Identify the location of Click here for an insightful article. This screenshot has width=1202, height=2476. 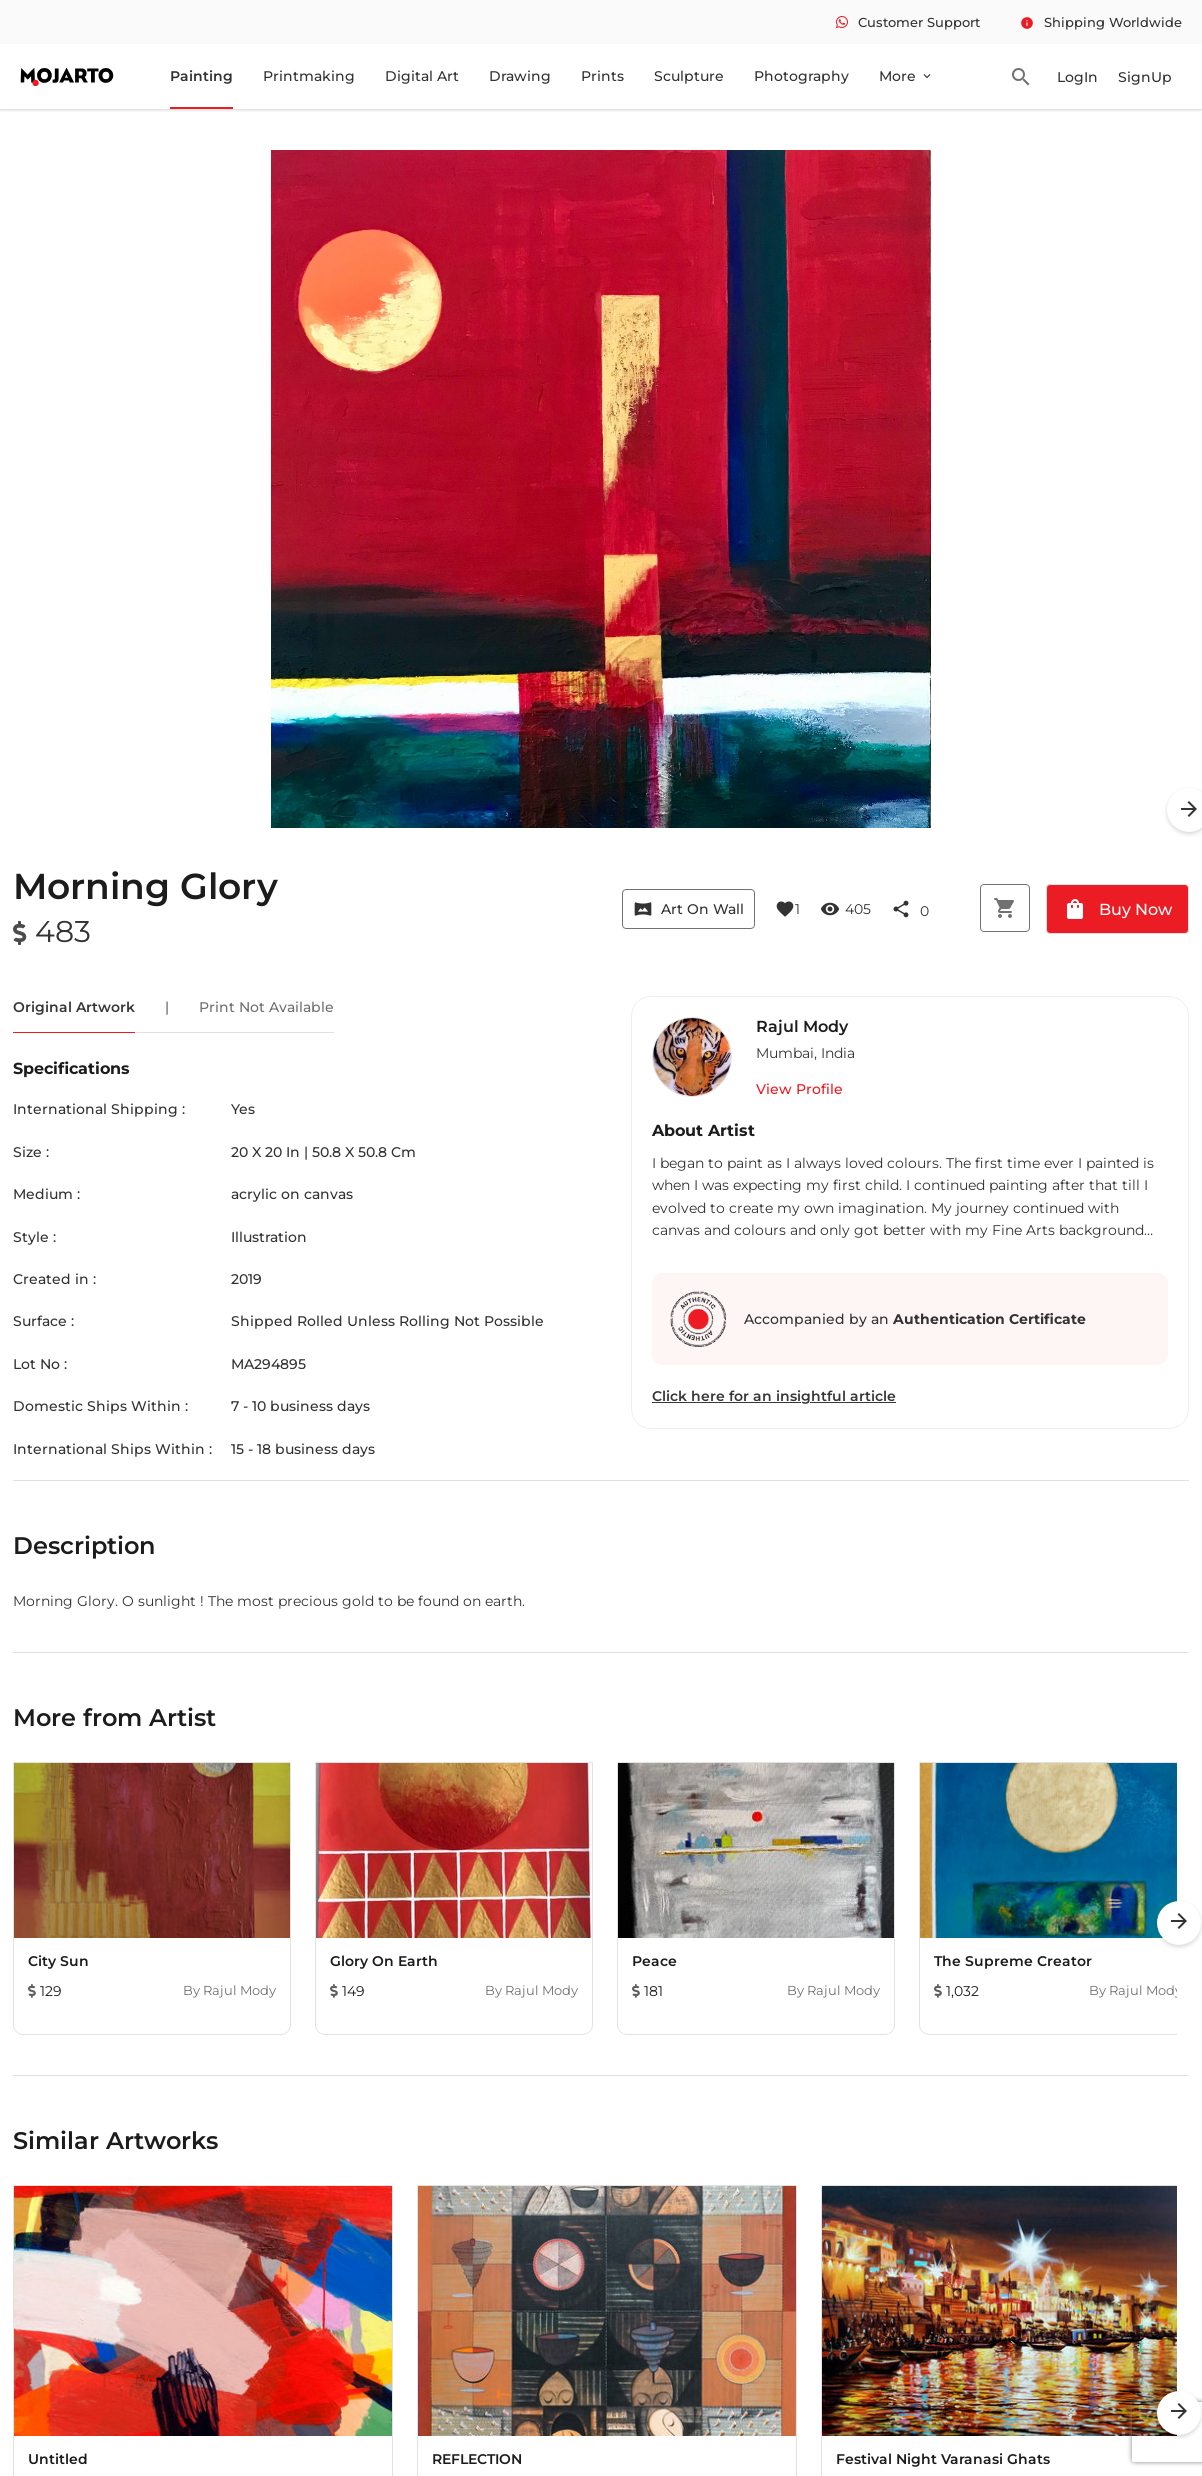
(774, 1396).